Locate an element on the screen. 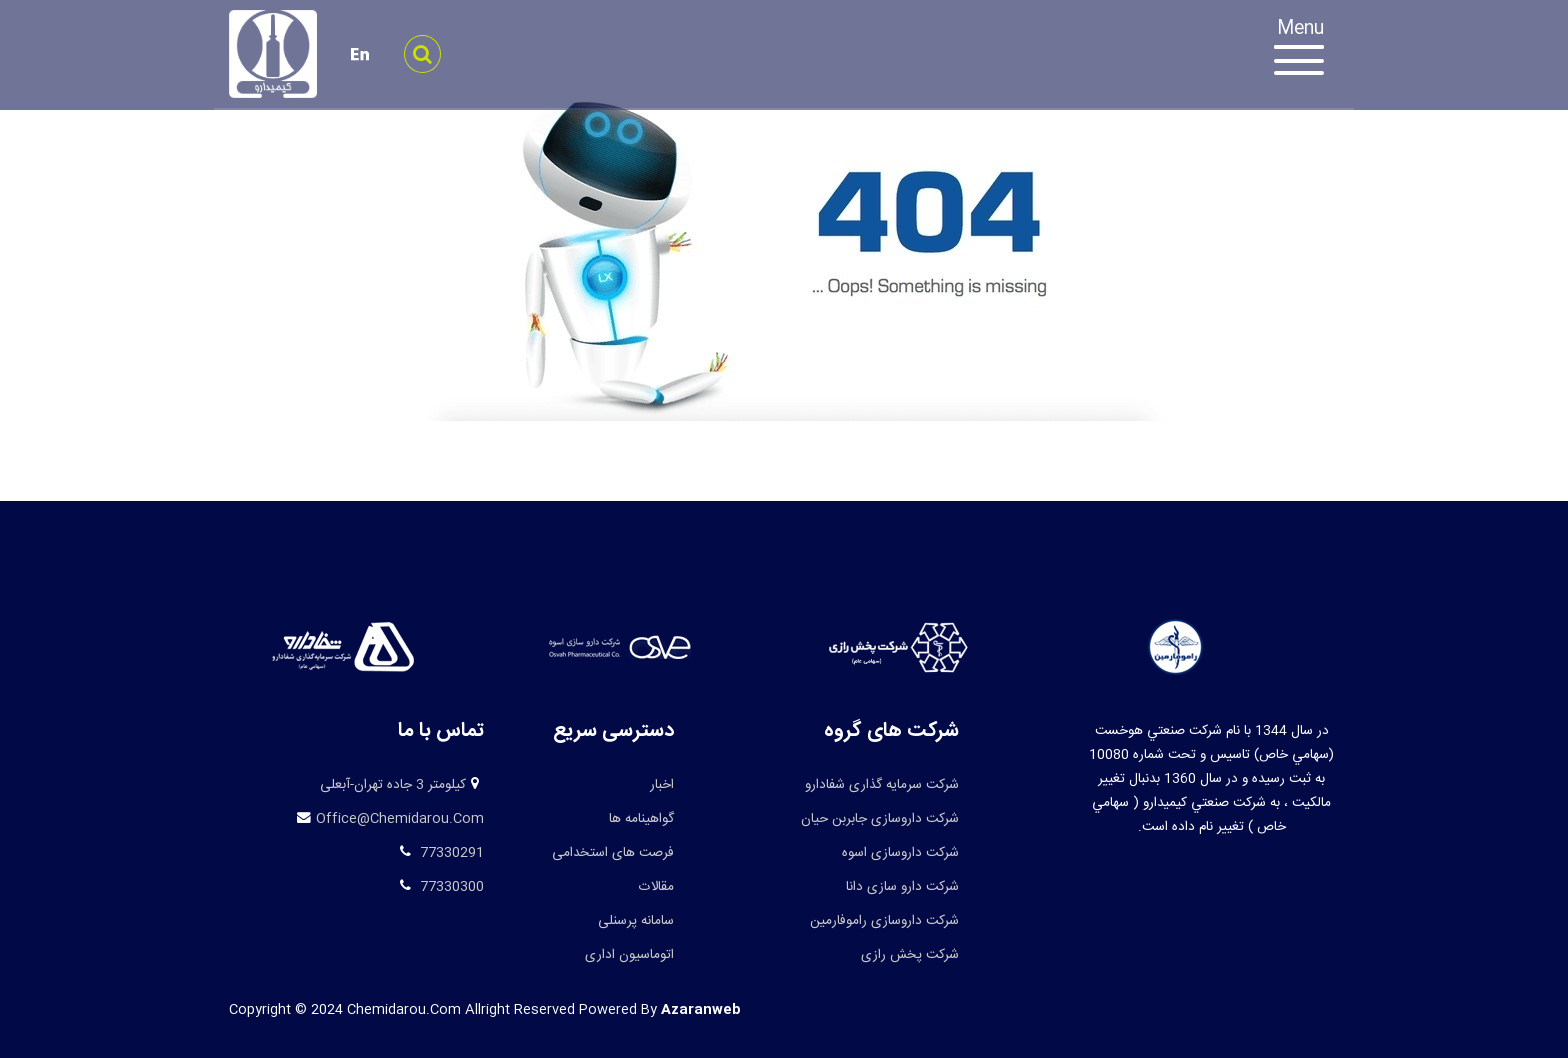  77330291 is located at coordinates (450, 853).